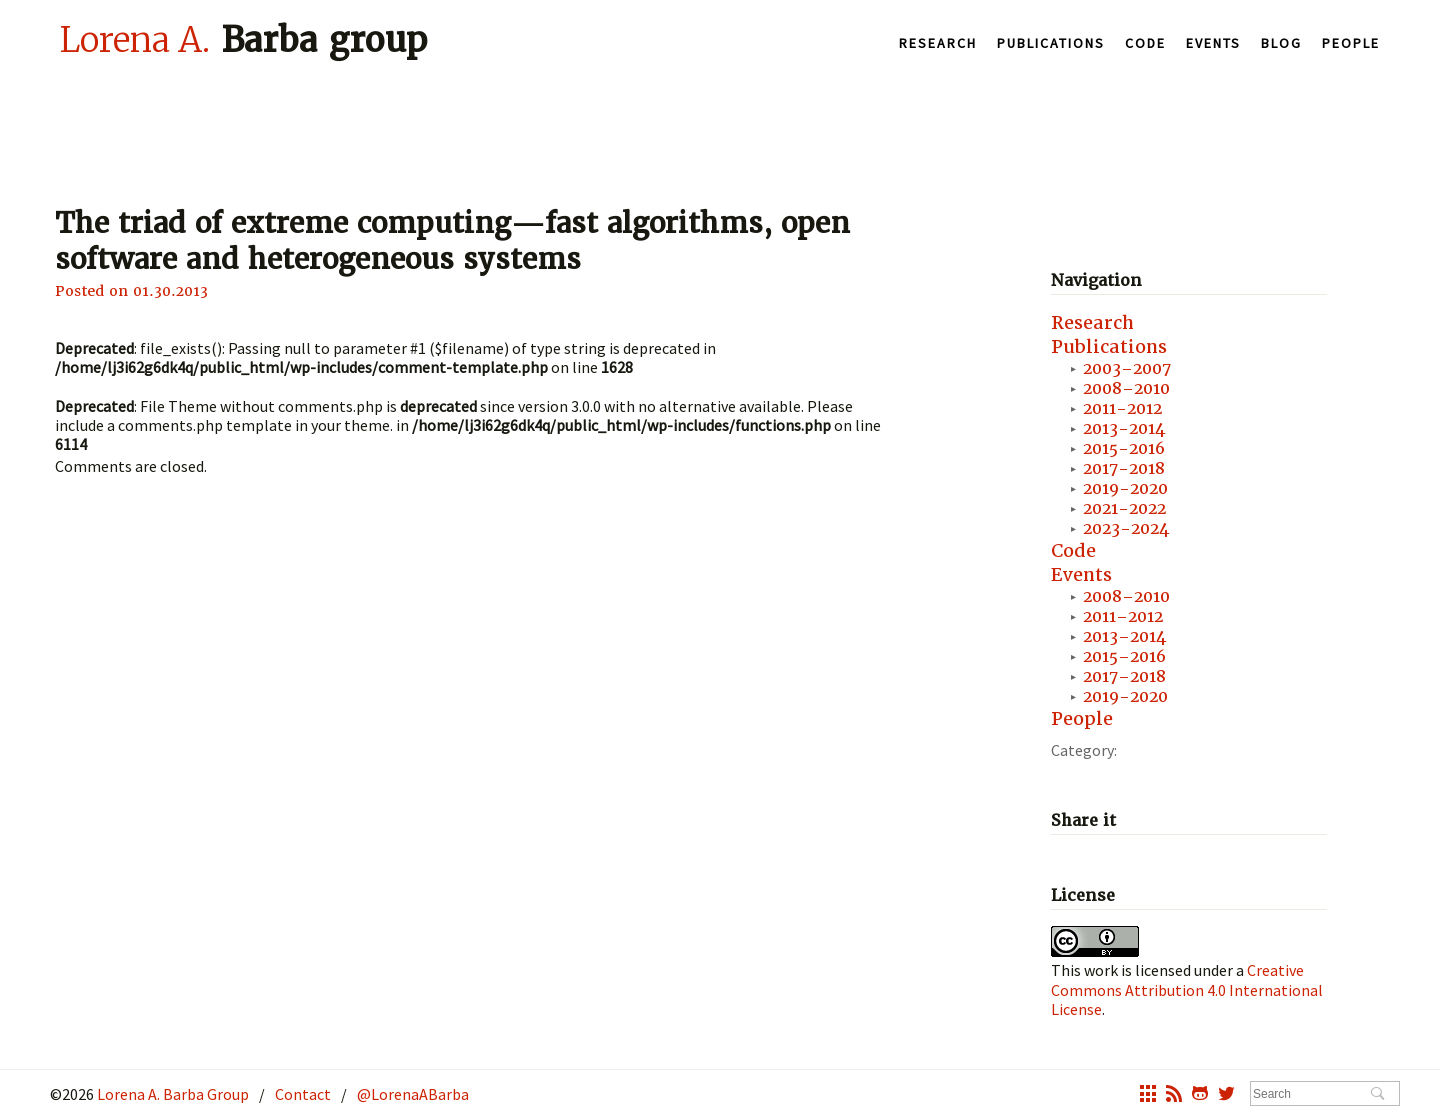 The height and width of the screenshot is (1119, 1440). Describe the element at coordinates (1124, 656) in the screenshot. I see `2015–2016` at that location.